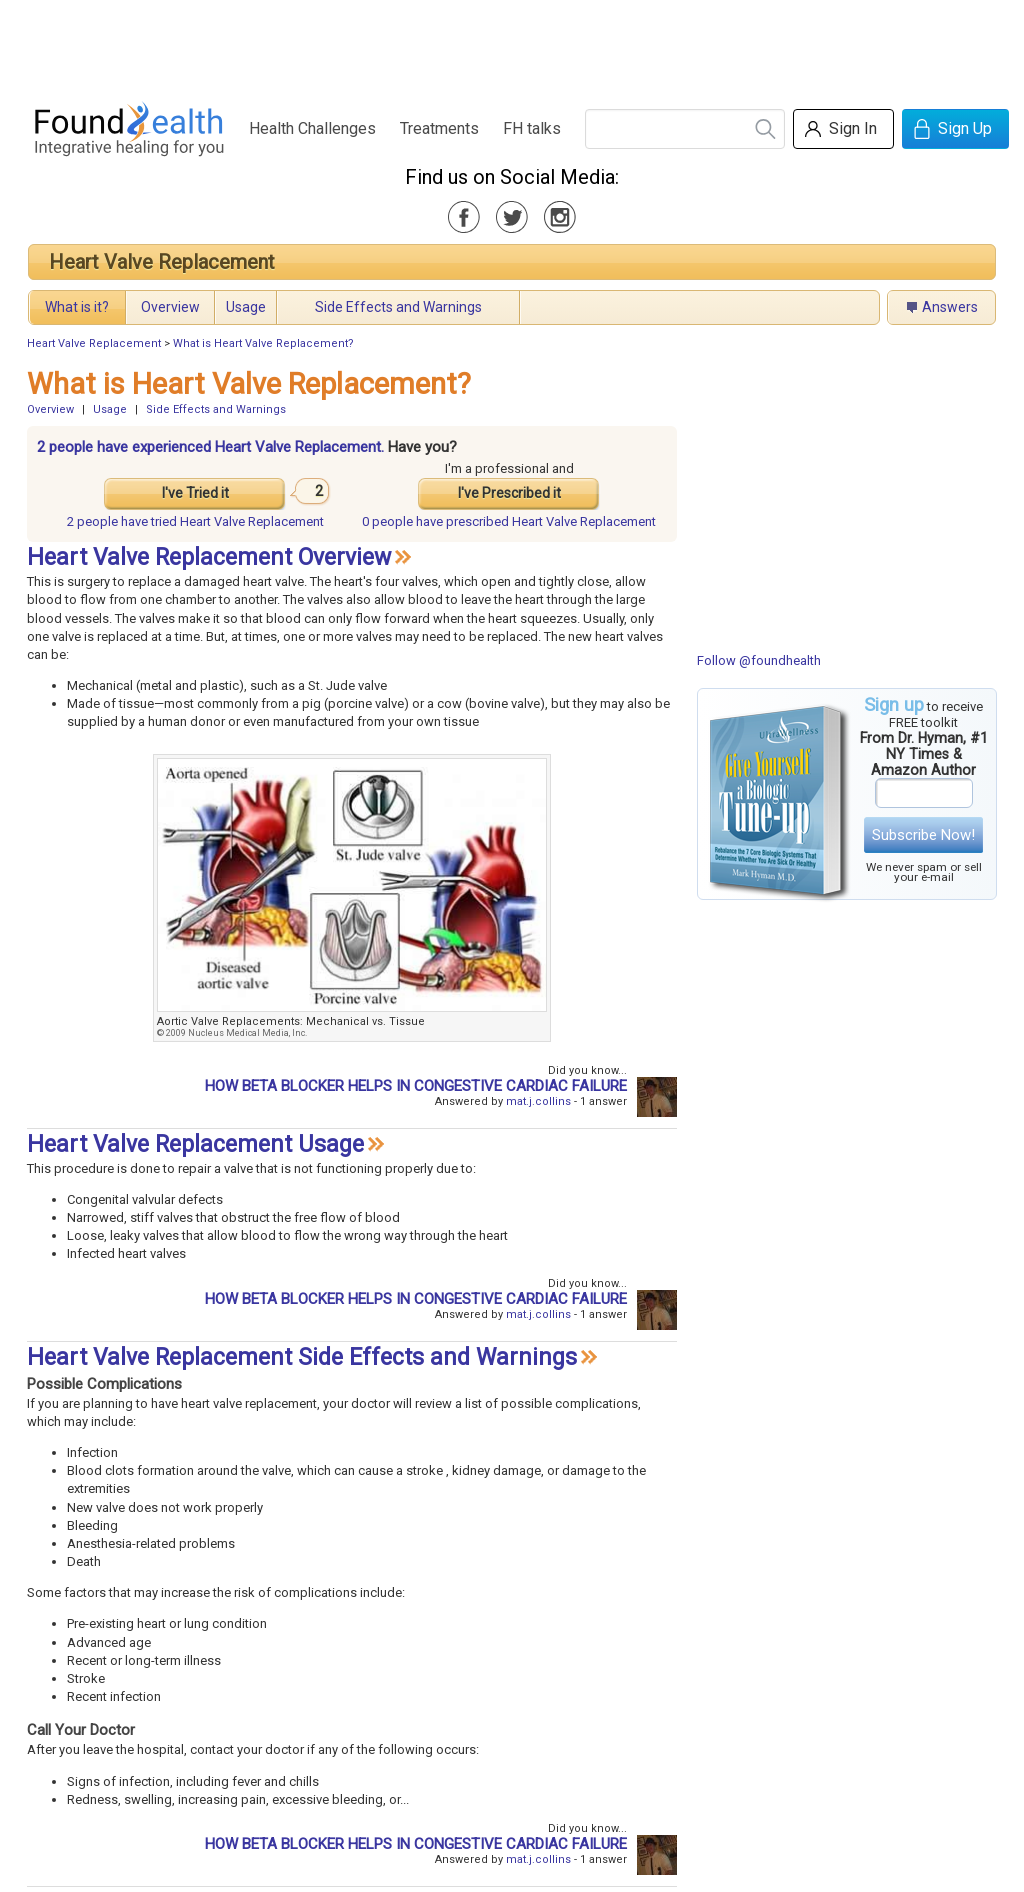  Describe the element at coordinates (162, 262) in the screenshot. I see `Heart Valve Replacement` at that location.